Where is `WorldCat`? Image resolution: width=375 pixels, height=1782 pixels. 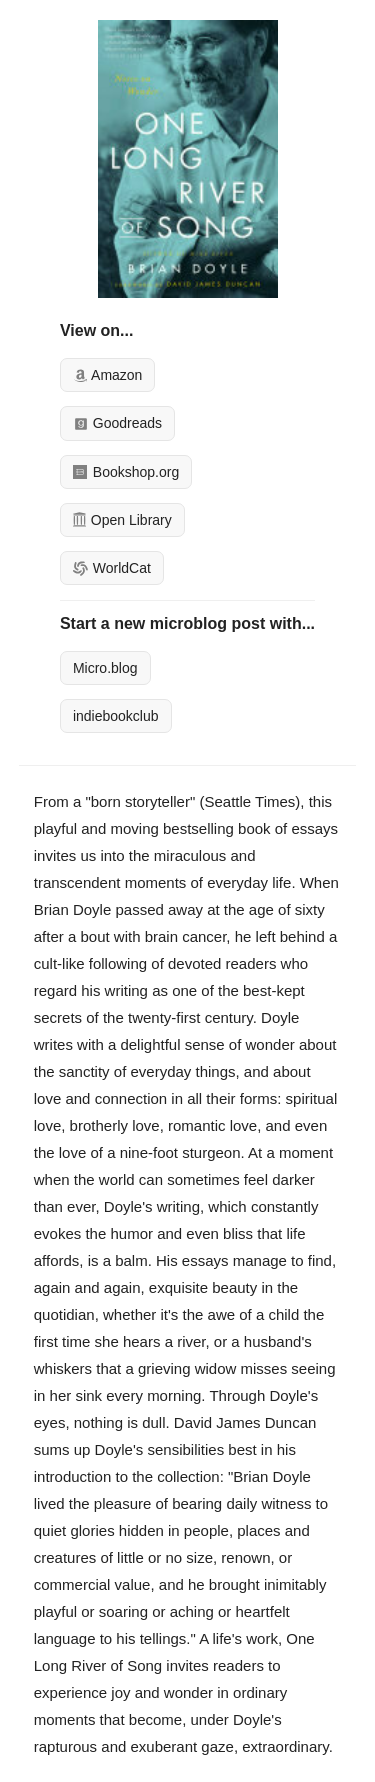 WorldCat is located at coordinates (112, 568).